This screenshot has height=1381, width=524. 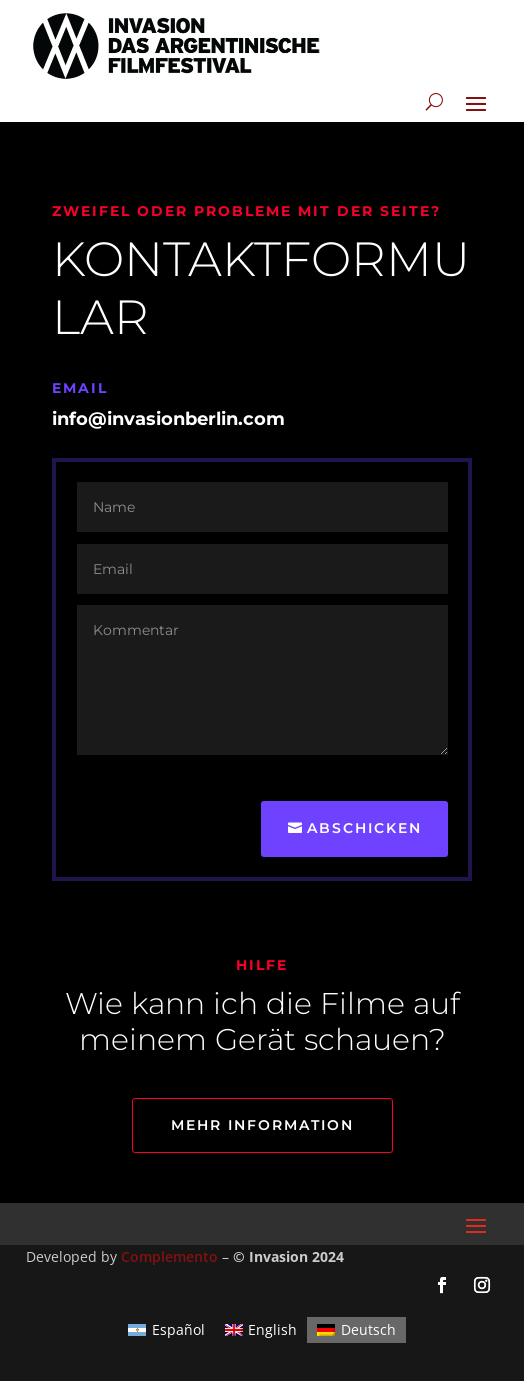 I want to click on Abschicken, so click(x=364, y=828).